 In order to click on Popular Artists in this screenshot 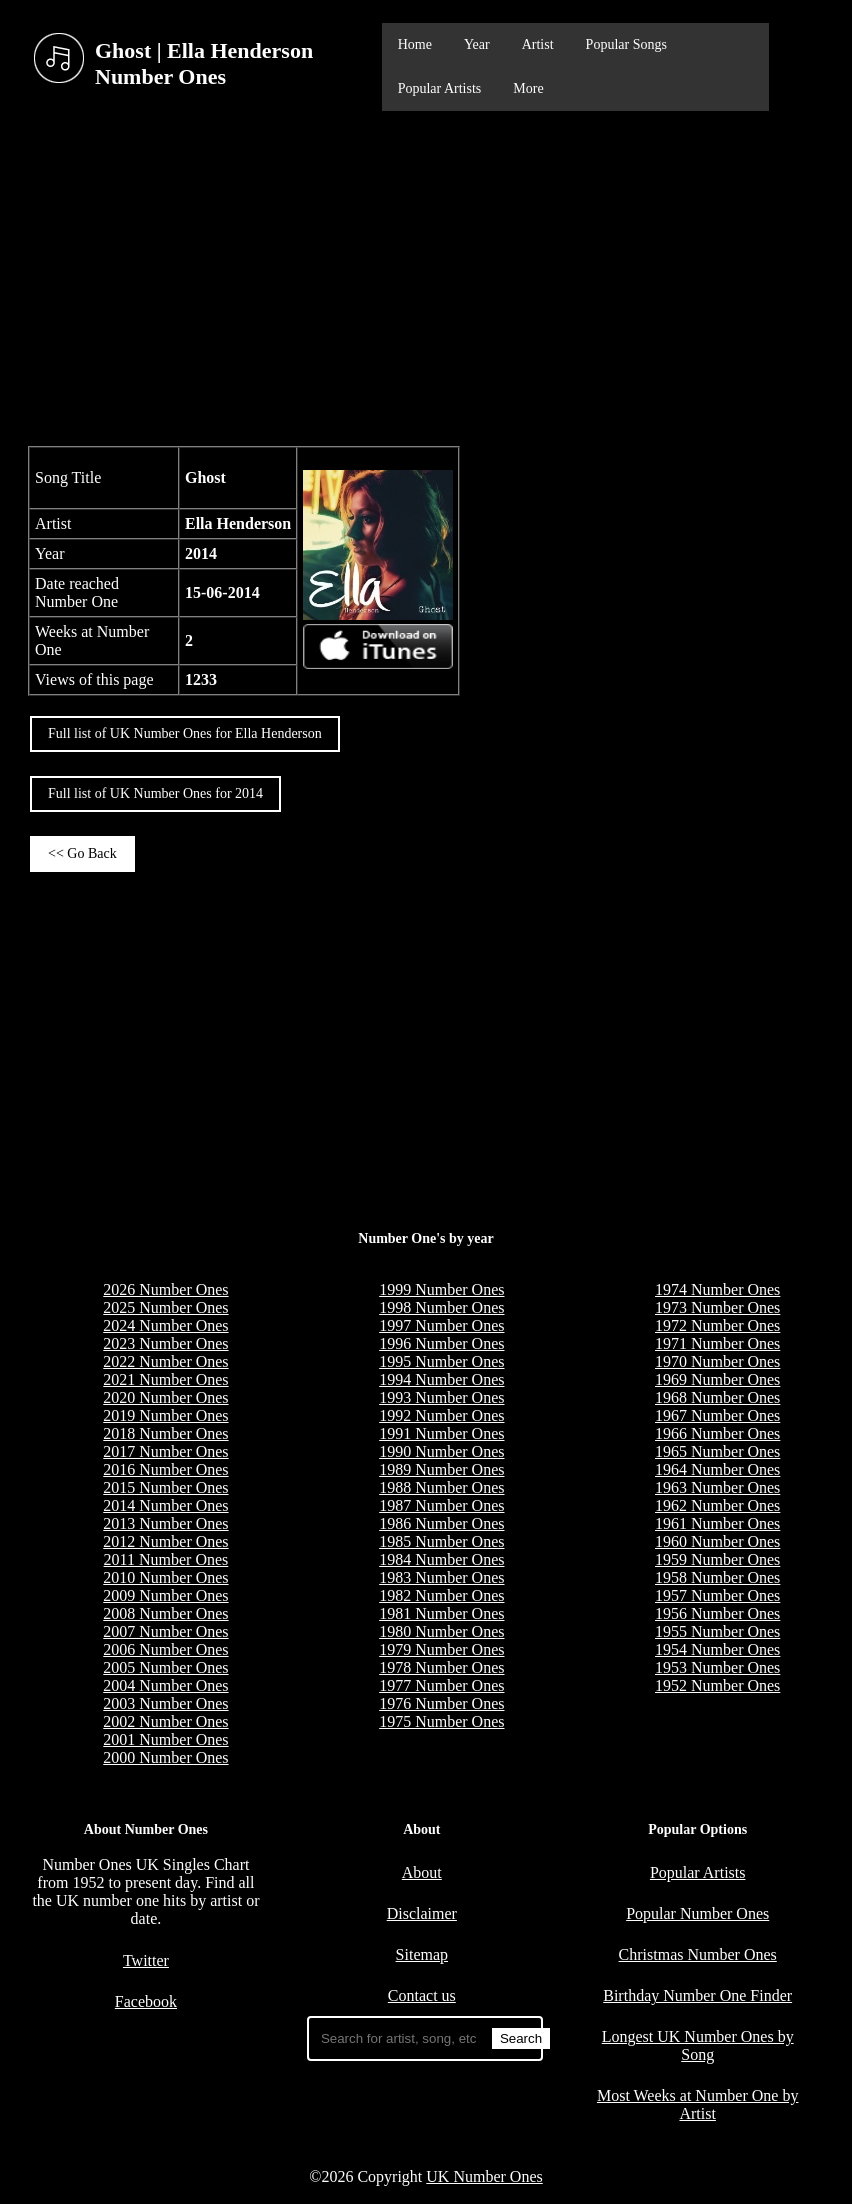, I will do `click(440, 88)`.